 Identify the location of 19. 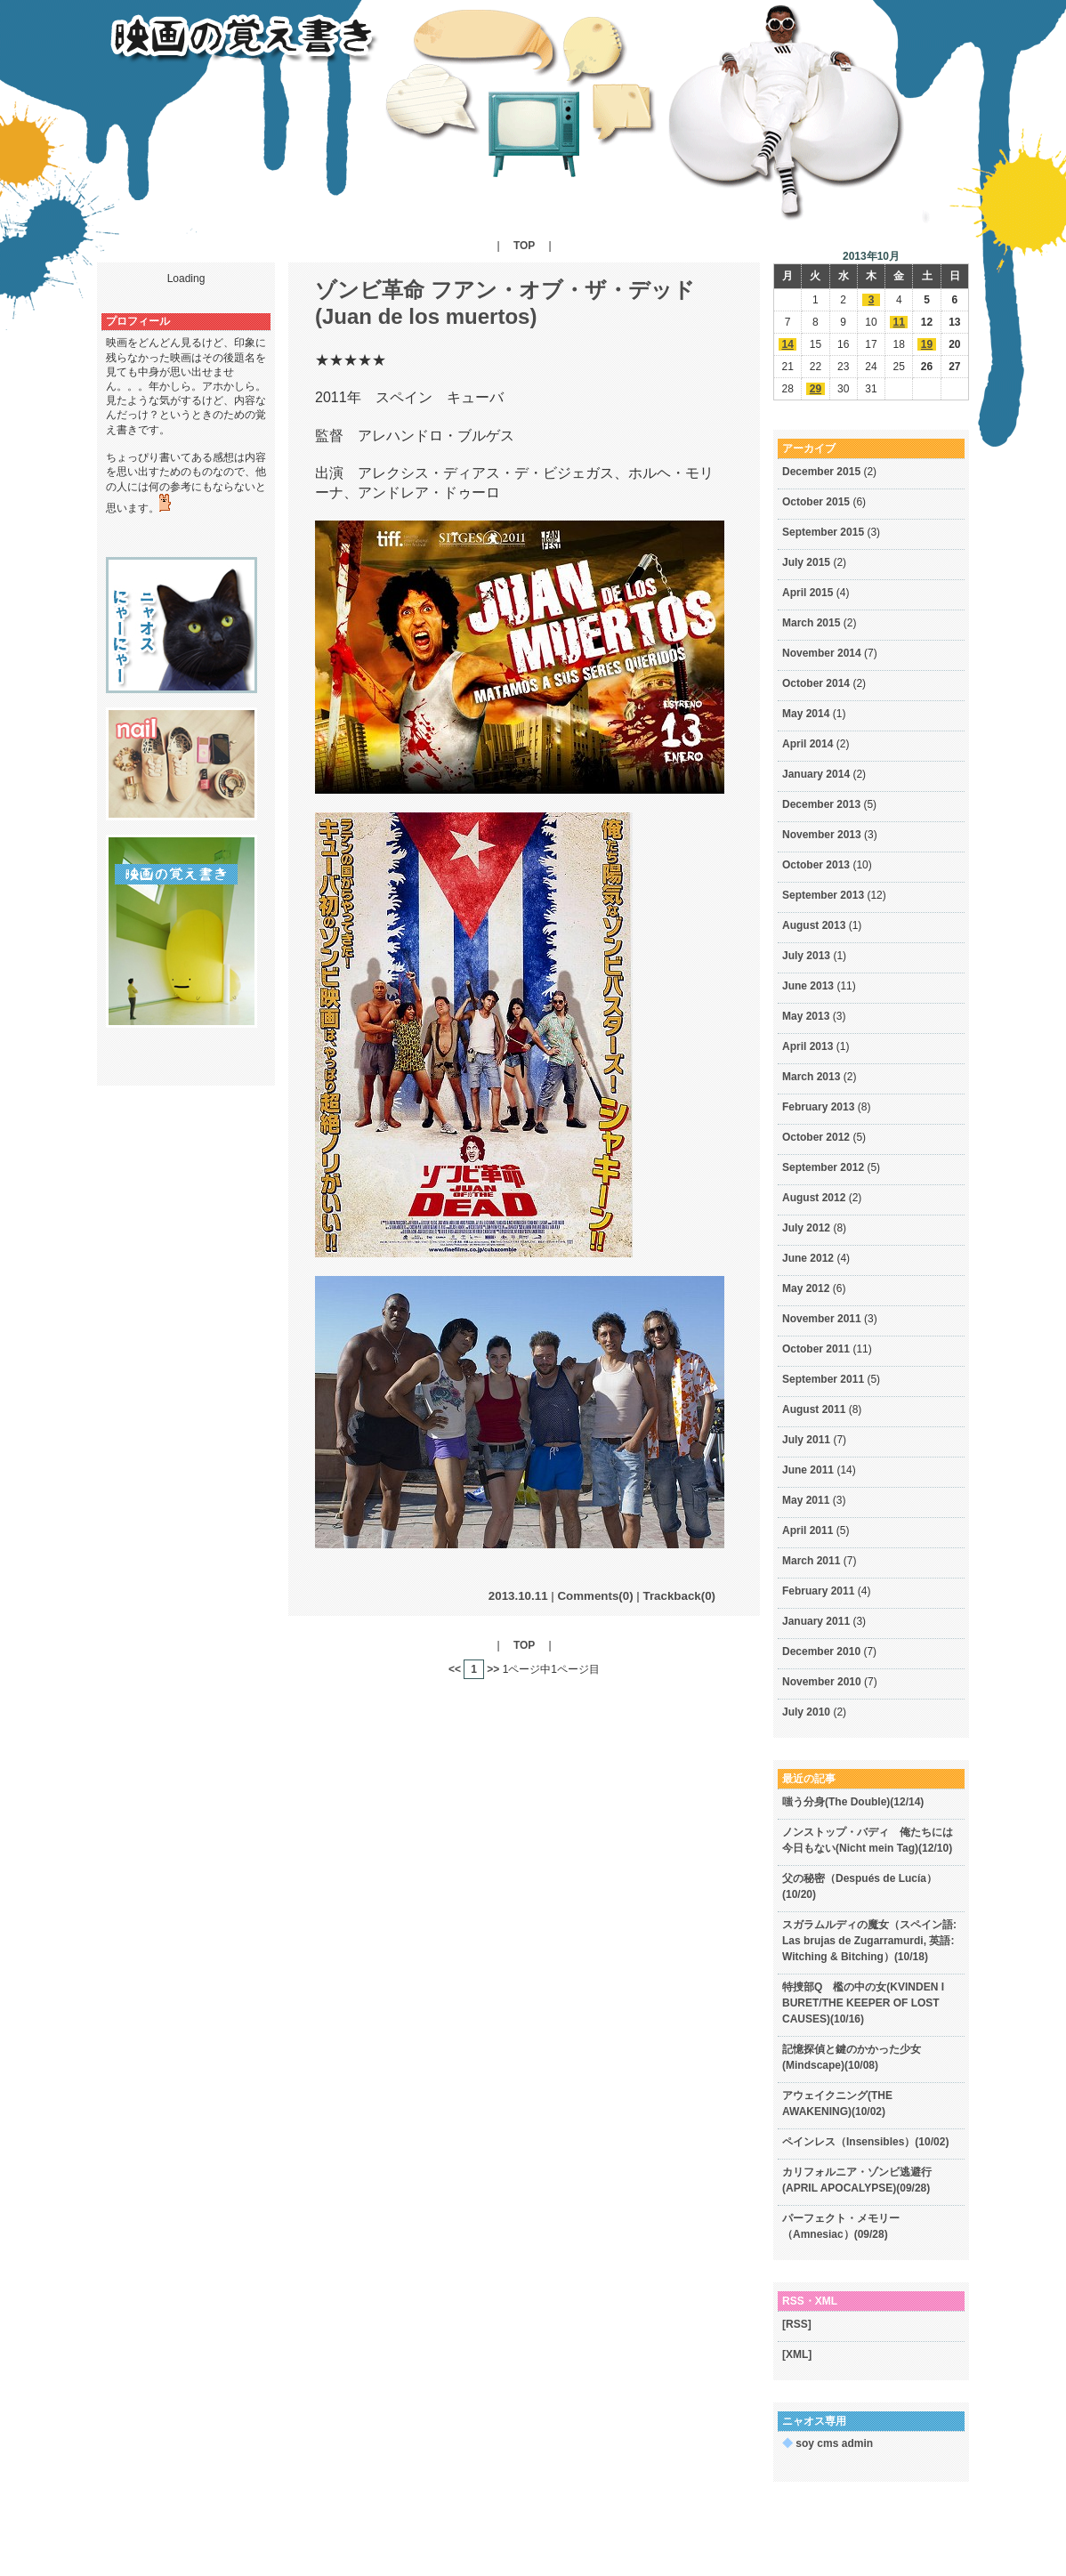
(927, 344).